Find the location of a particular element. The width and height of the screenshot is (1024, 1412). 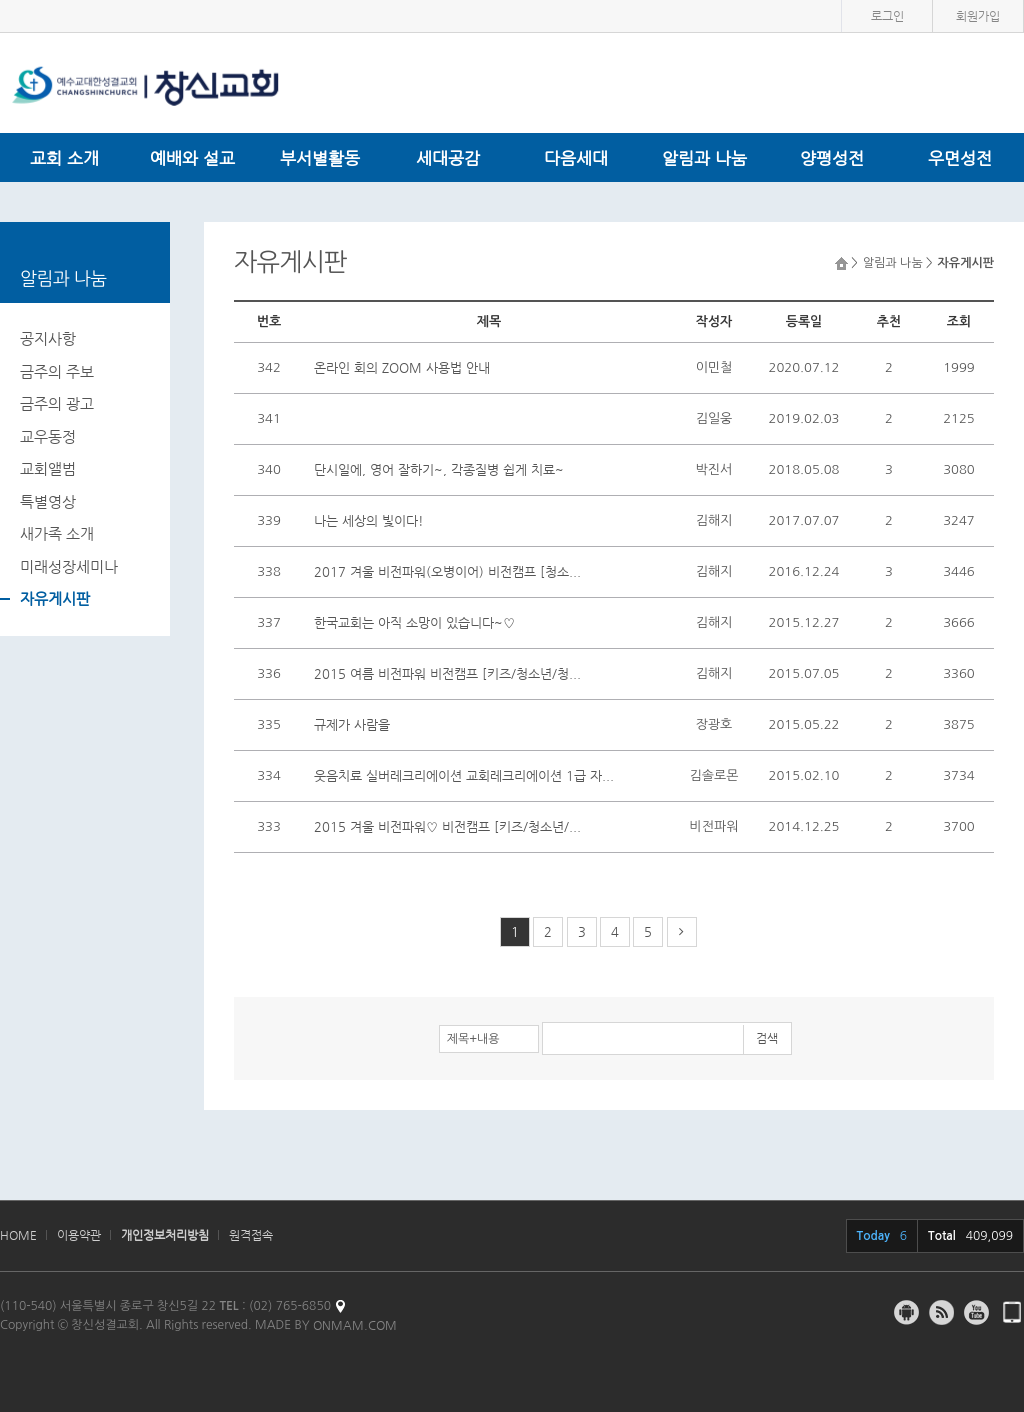

금주의 주보 is located at coordinates (57, 371).